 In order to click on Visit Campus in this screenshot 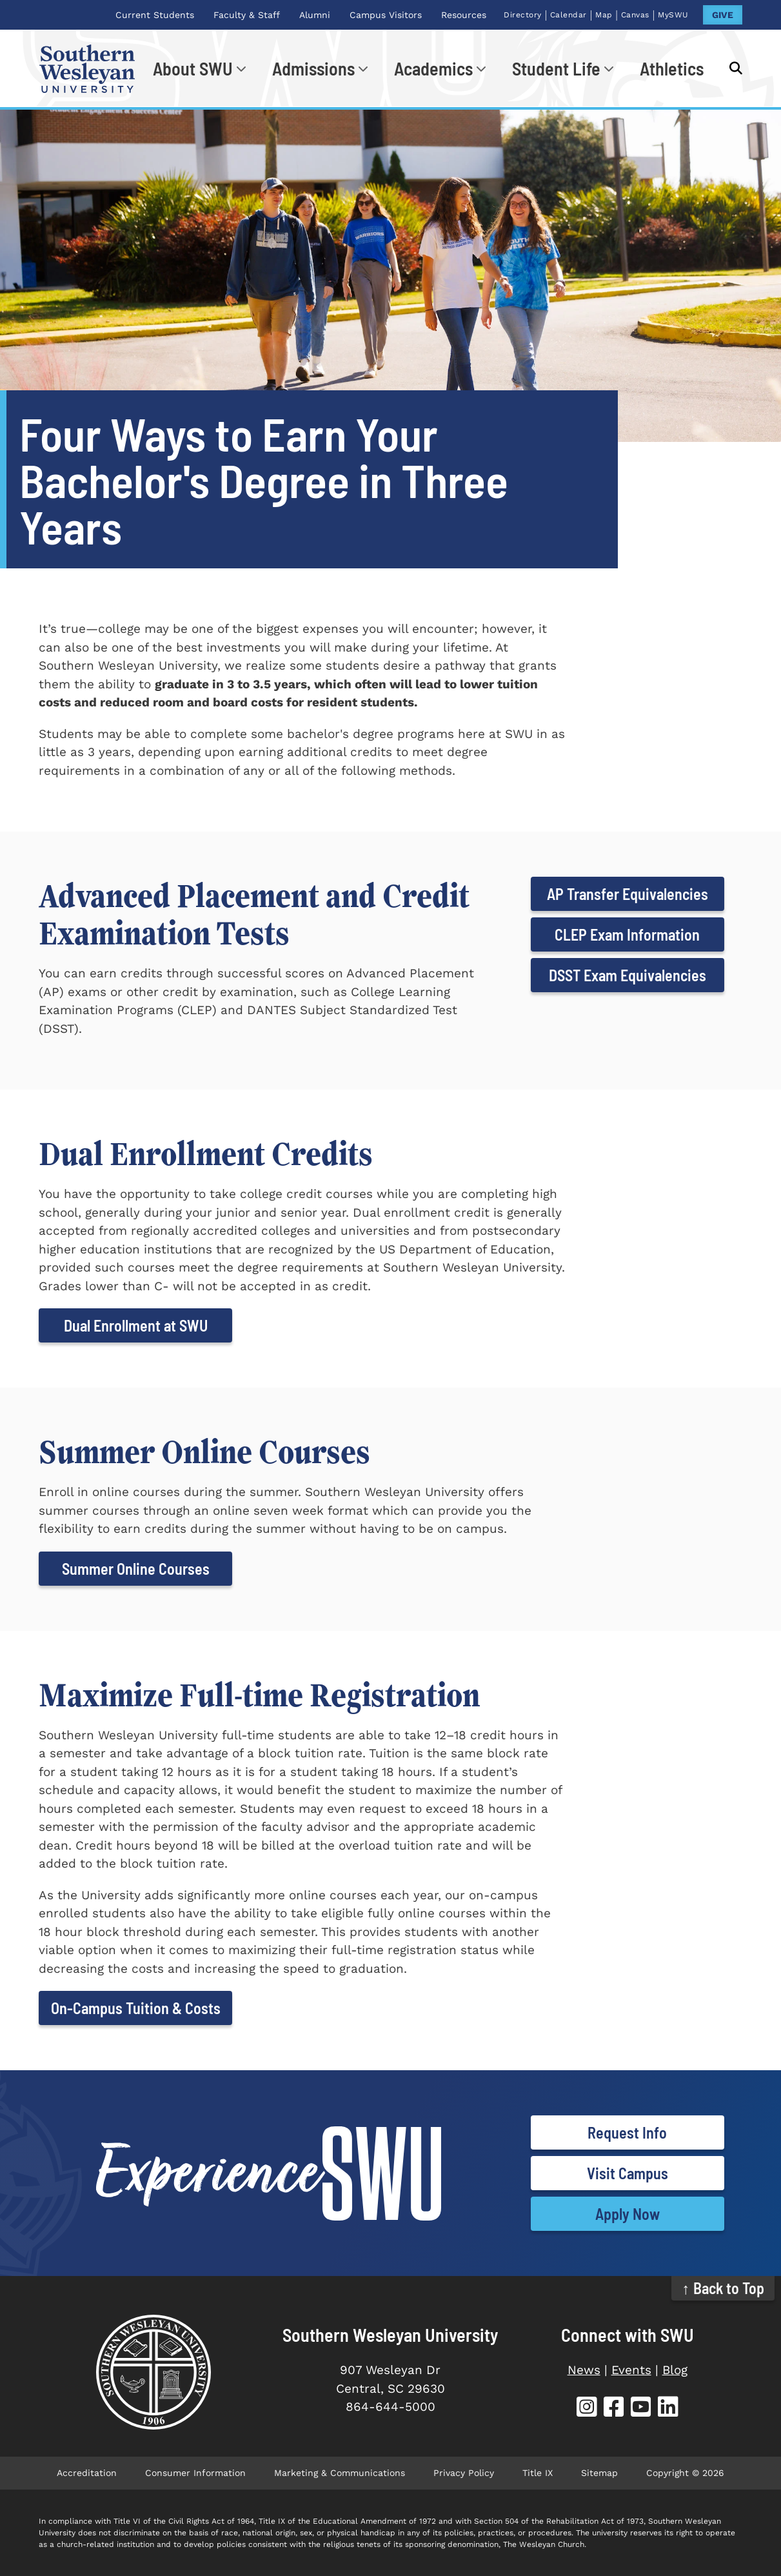, I will do `click(627, 2173)`.